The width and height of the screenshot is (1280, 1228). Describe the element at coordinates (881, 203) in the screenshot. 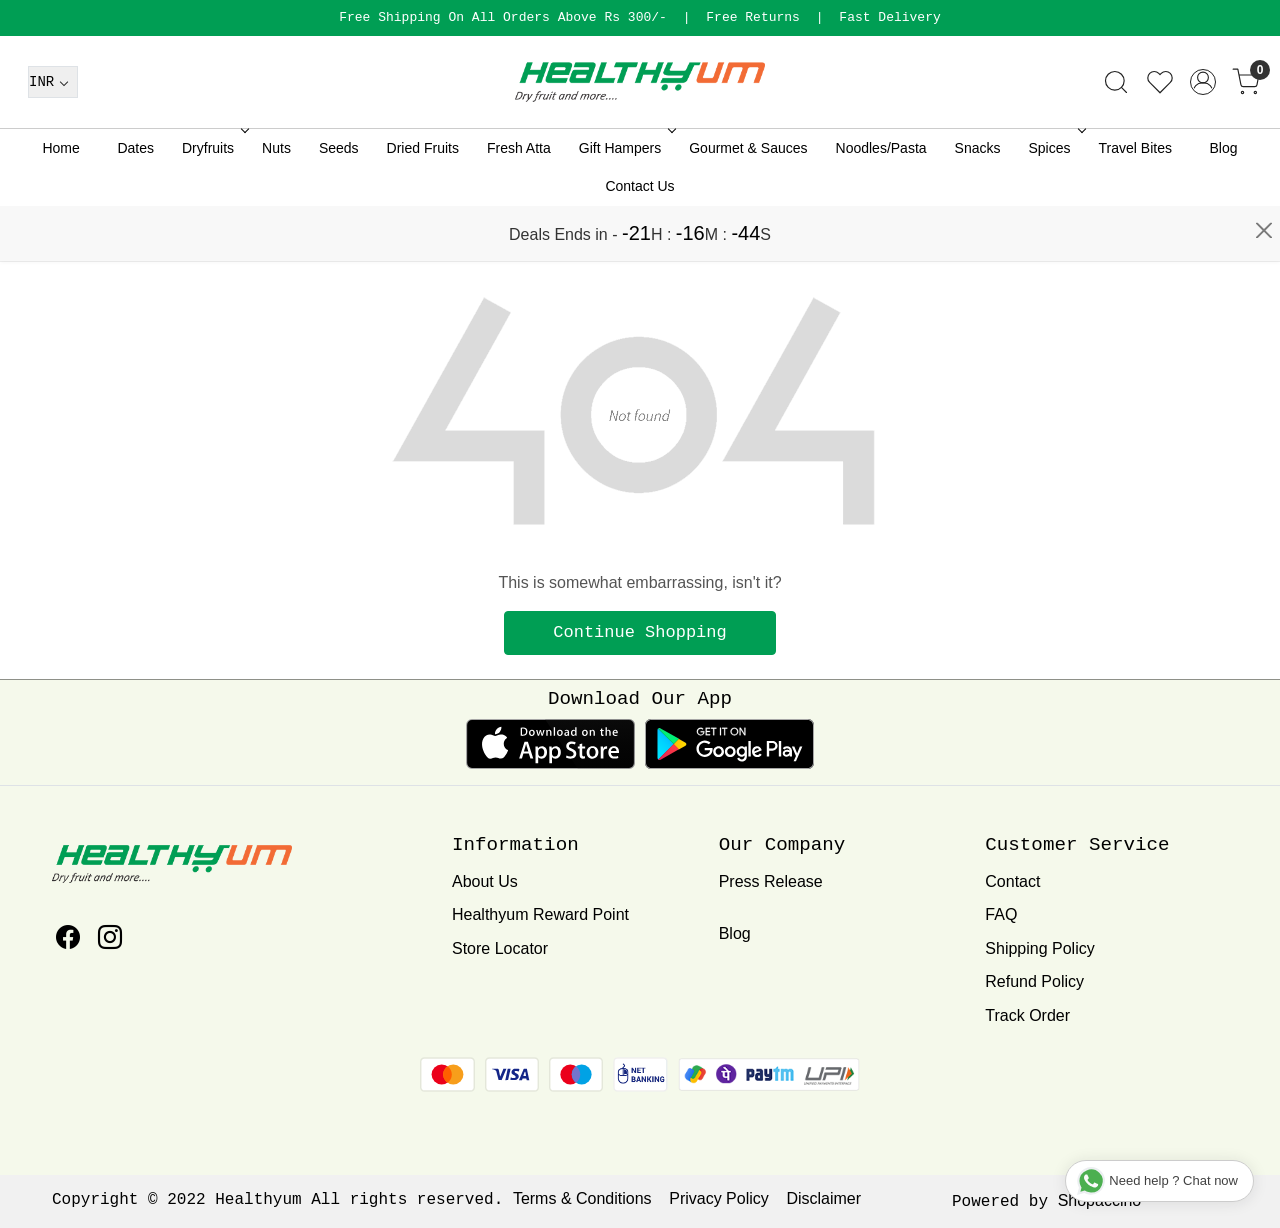

I see `Noodles/Pasta` at that location.